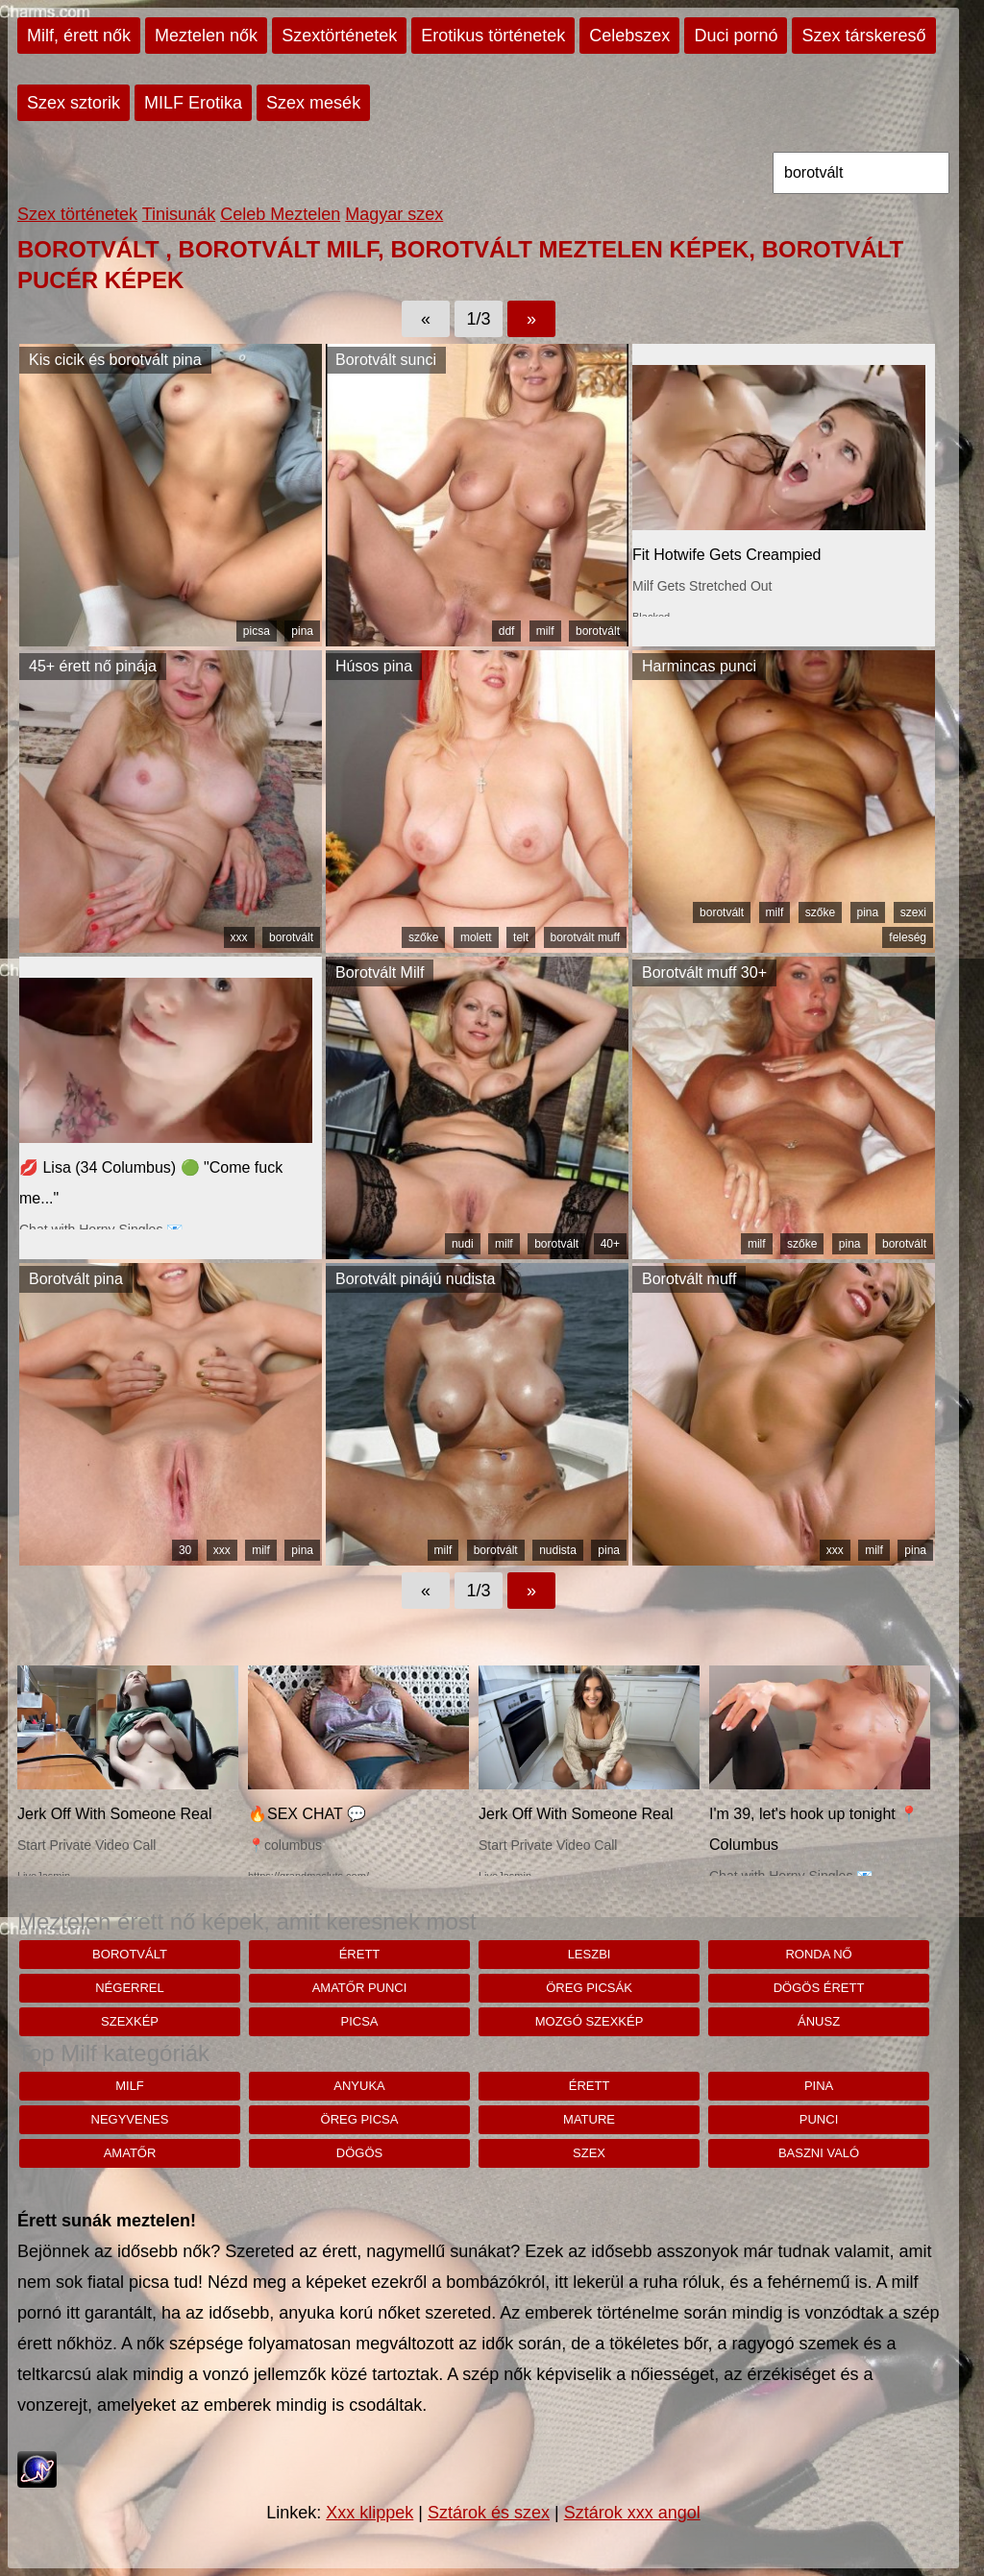 The width and height of the screenshot is (984, 2576). I want to click on feleség, so click(907, 937).